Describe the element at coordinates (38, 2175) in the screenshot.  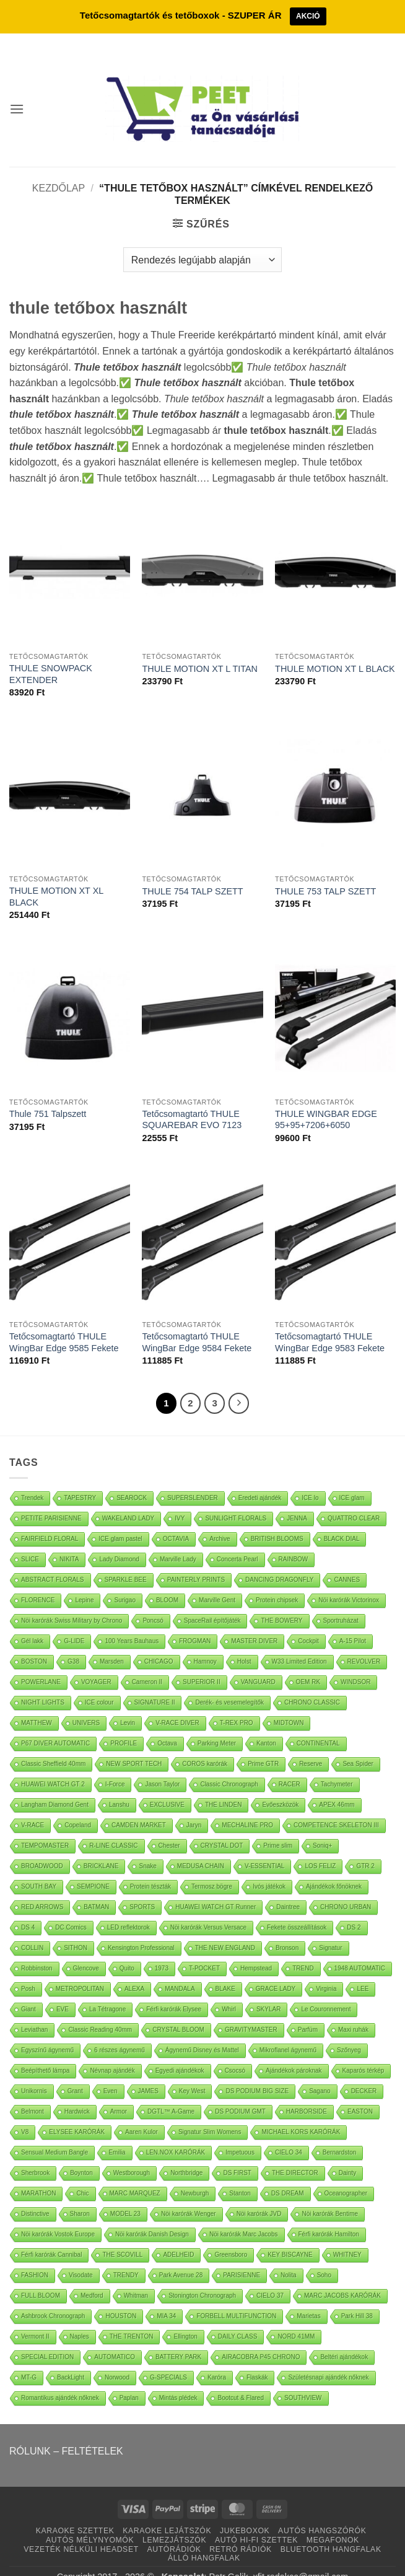
I see `MARATHON` at that location.